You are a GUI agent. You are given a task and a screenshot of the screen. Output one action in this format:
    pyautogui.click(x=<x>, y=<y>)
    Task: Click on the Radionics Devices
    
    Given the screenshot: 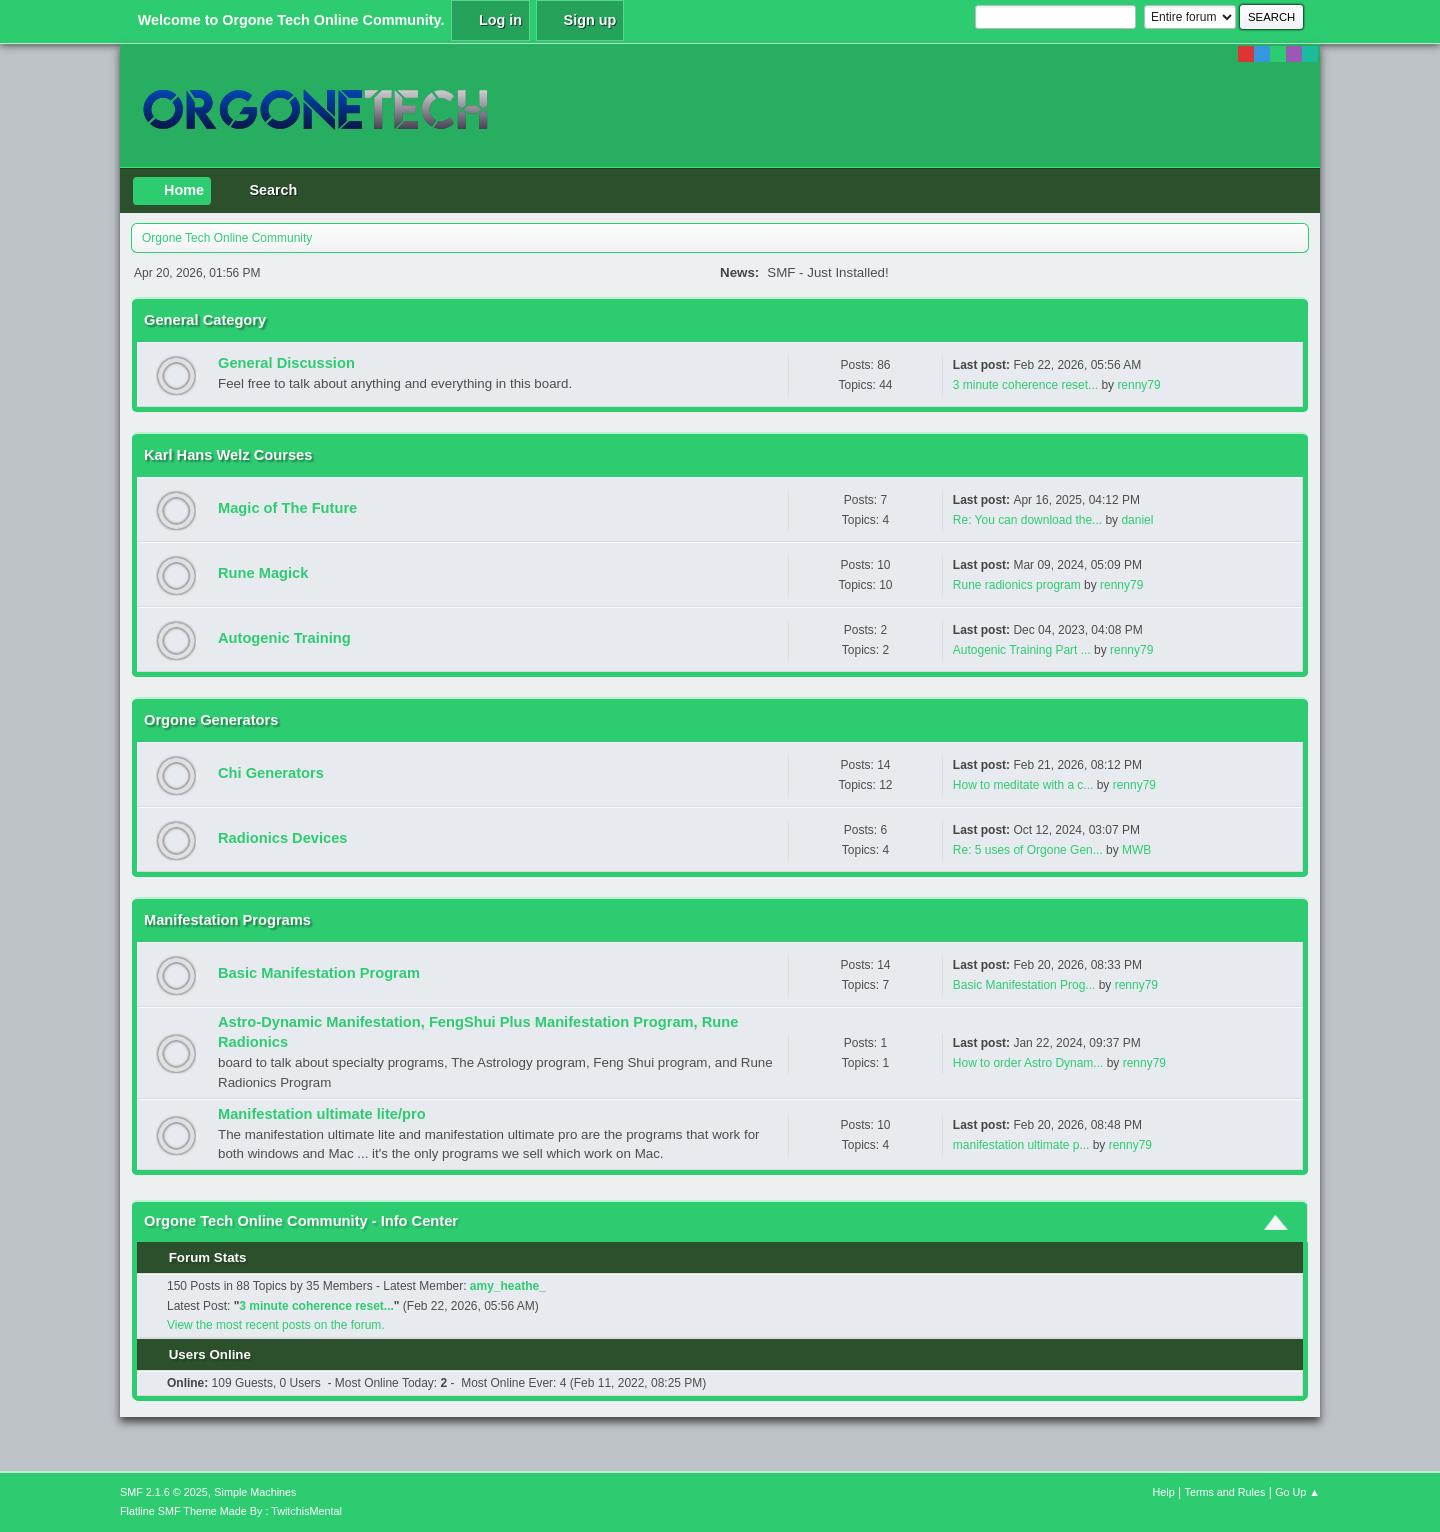 What is the action you would take?
    pyautogui.click(x=283, y=838)
    